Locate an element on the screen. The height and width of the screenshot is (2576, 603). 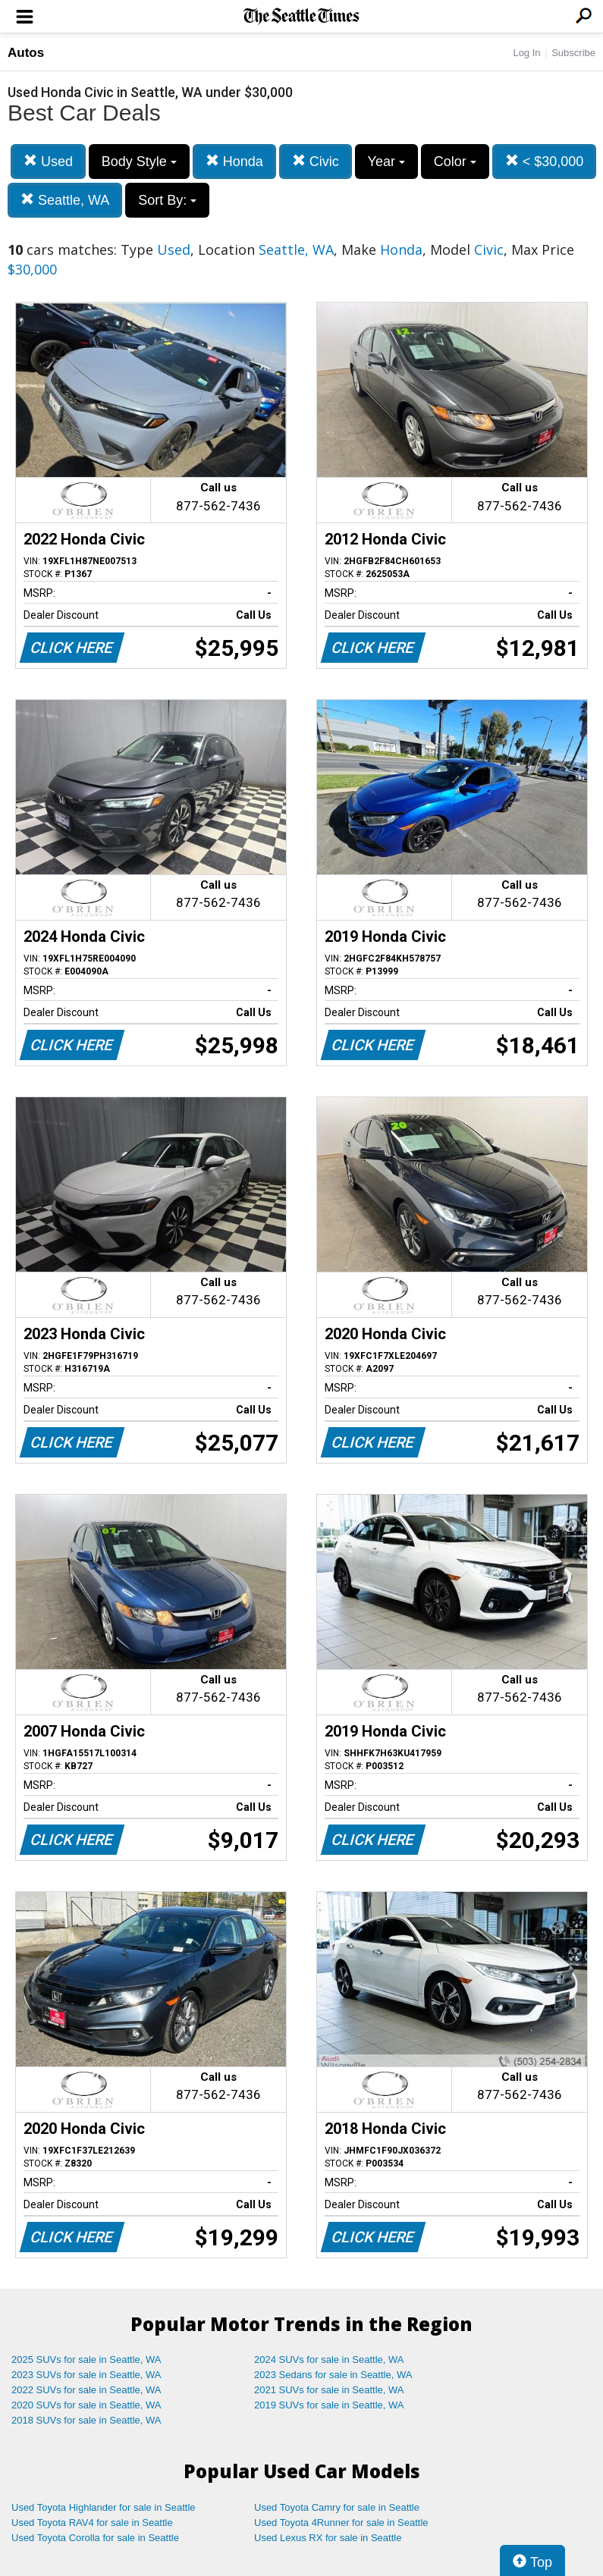
Sort By: is located at coordinates (167, 200).